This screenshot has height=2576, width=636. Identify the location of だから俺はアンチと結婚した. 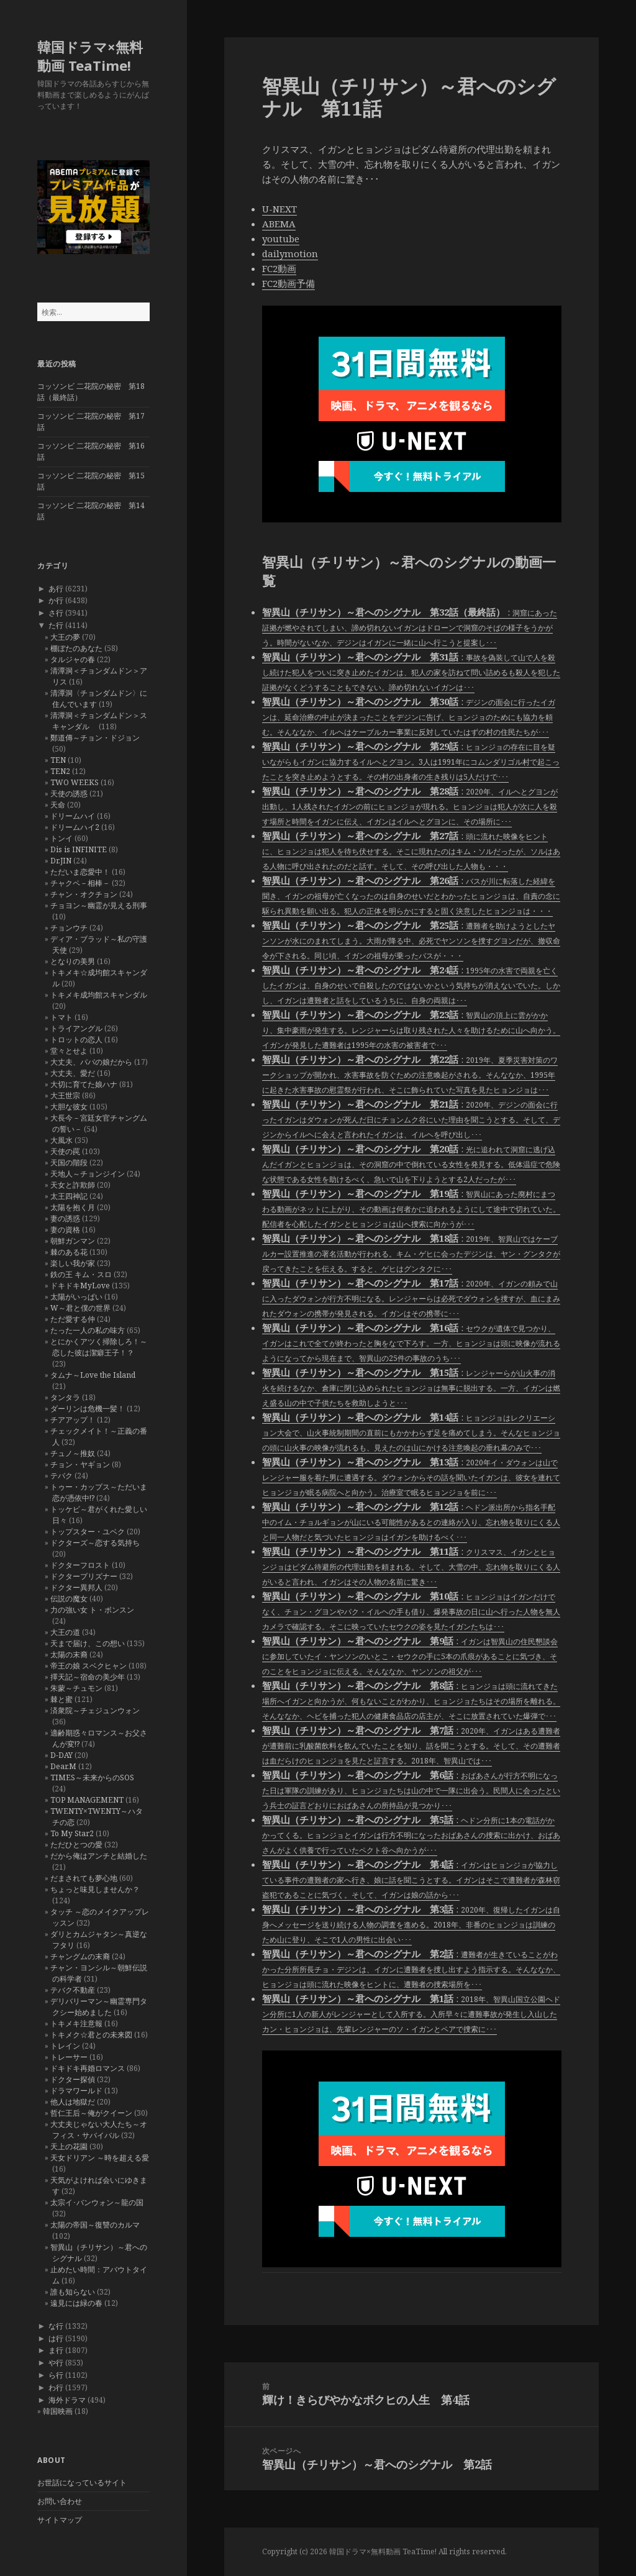
(98, 1855).